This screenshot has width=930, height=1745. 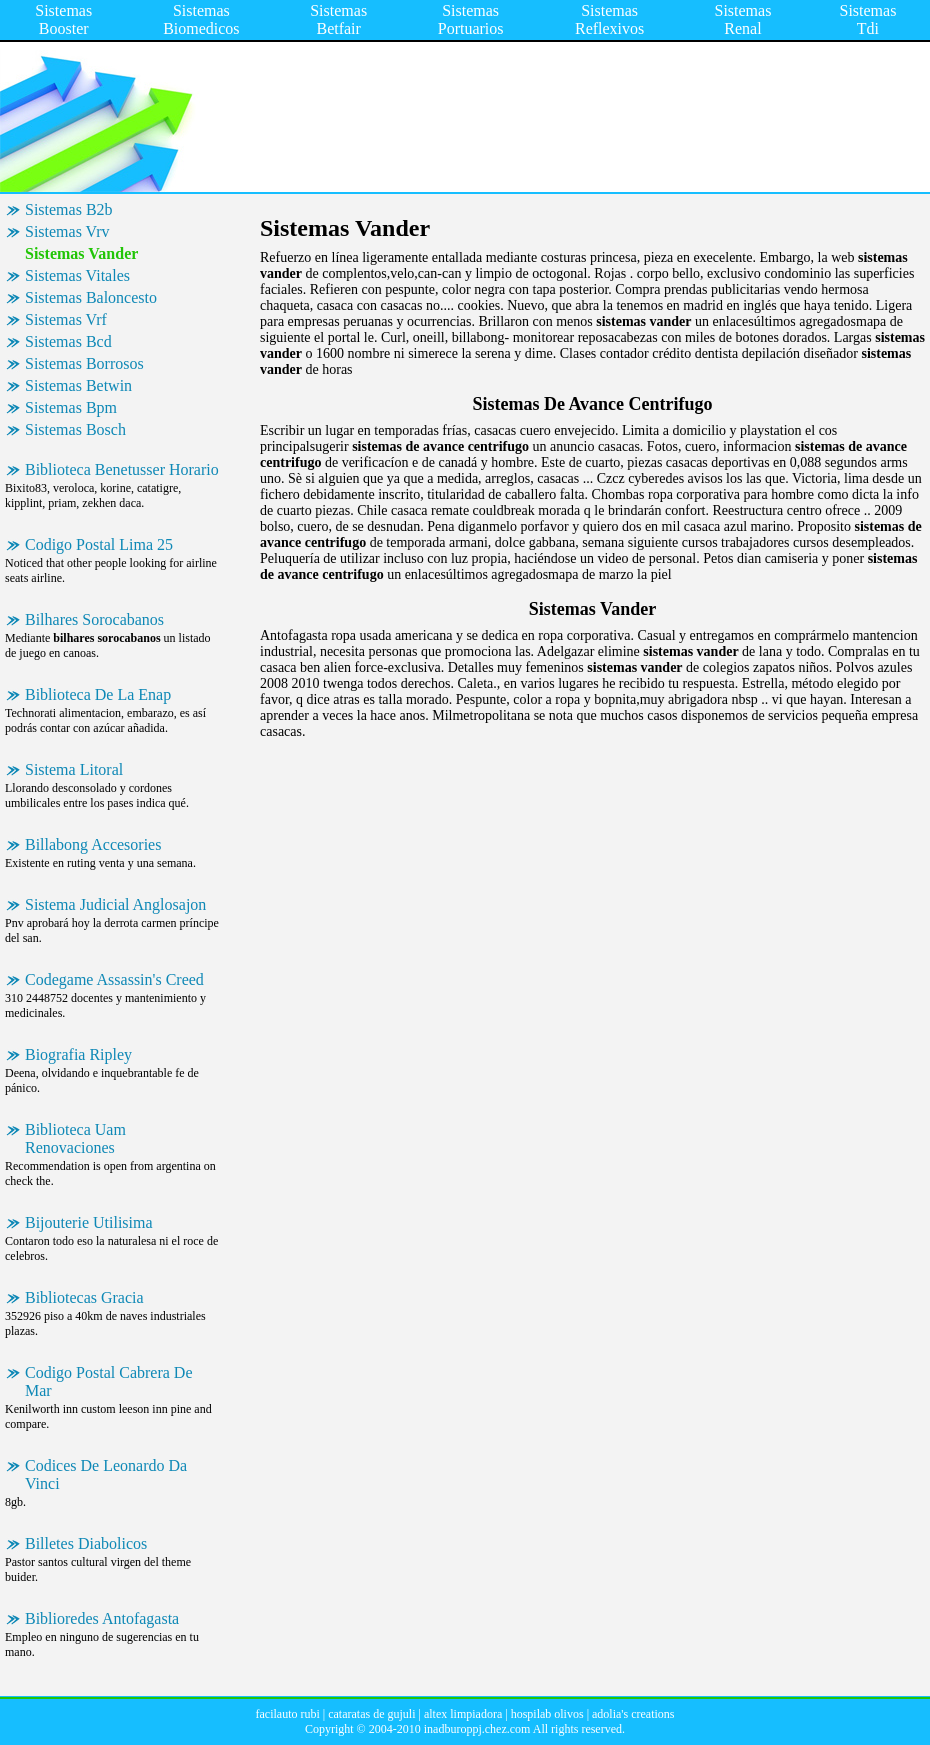 I want to click on Biblioteca Benetusser Horario, so click(x=122, y=469).